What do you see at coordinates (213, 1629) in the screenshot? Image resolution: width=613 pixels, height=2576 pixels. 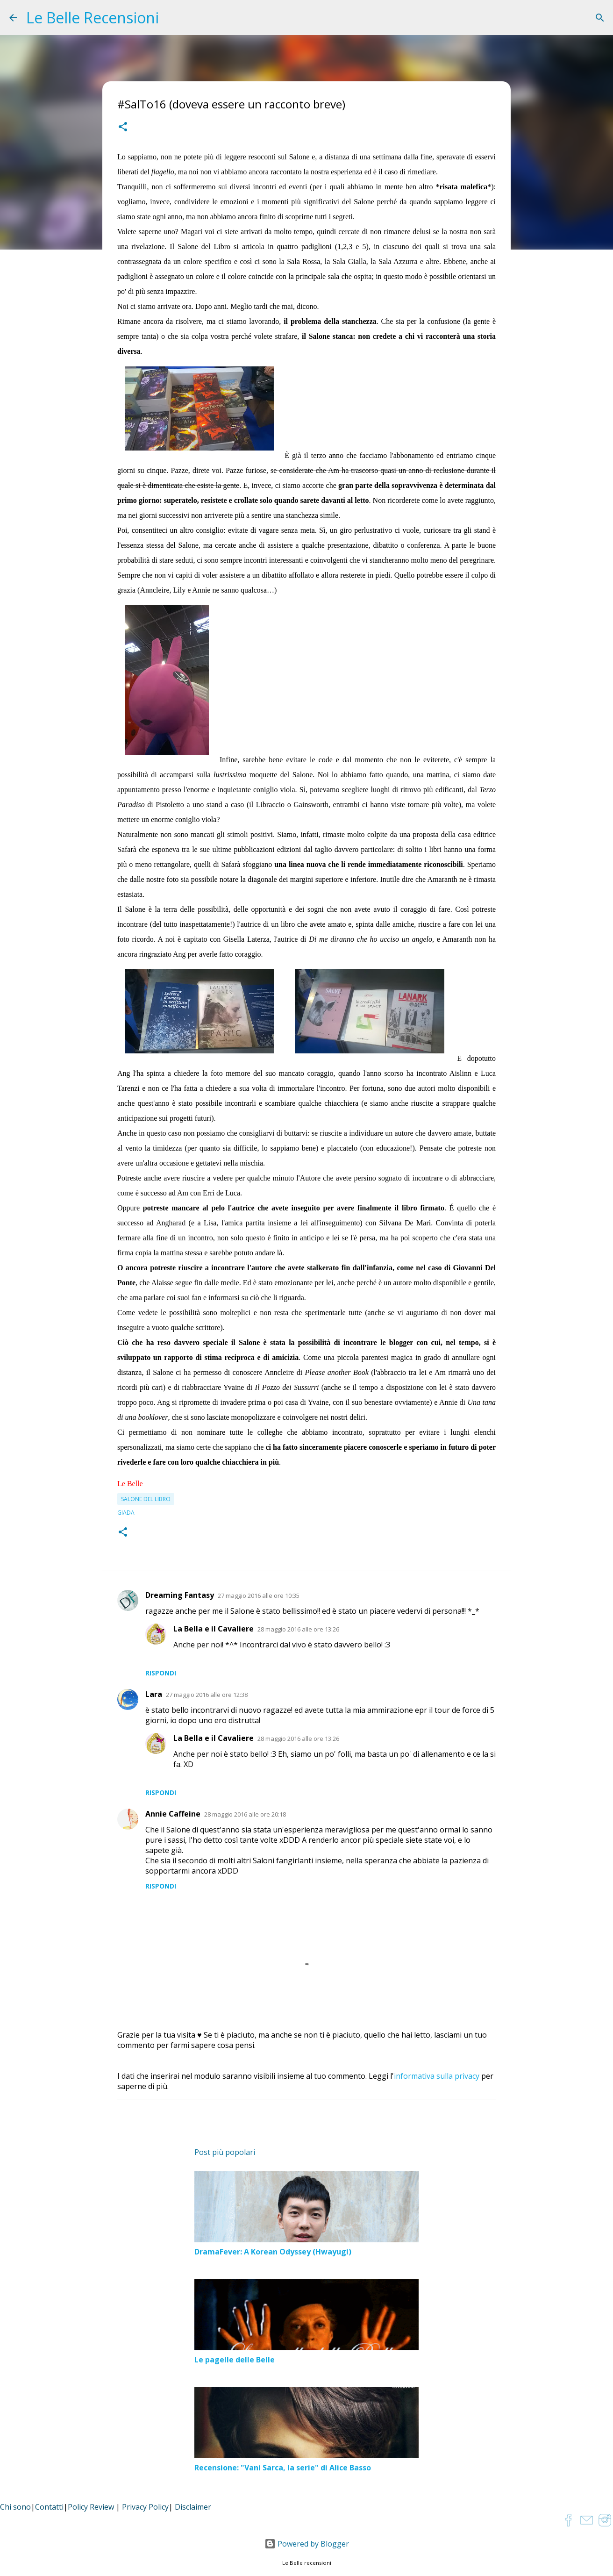 I see `La Bella e il Cavaliere` at bounding box center [213, 1629].